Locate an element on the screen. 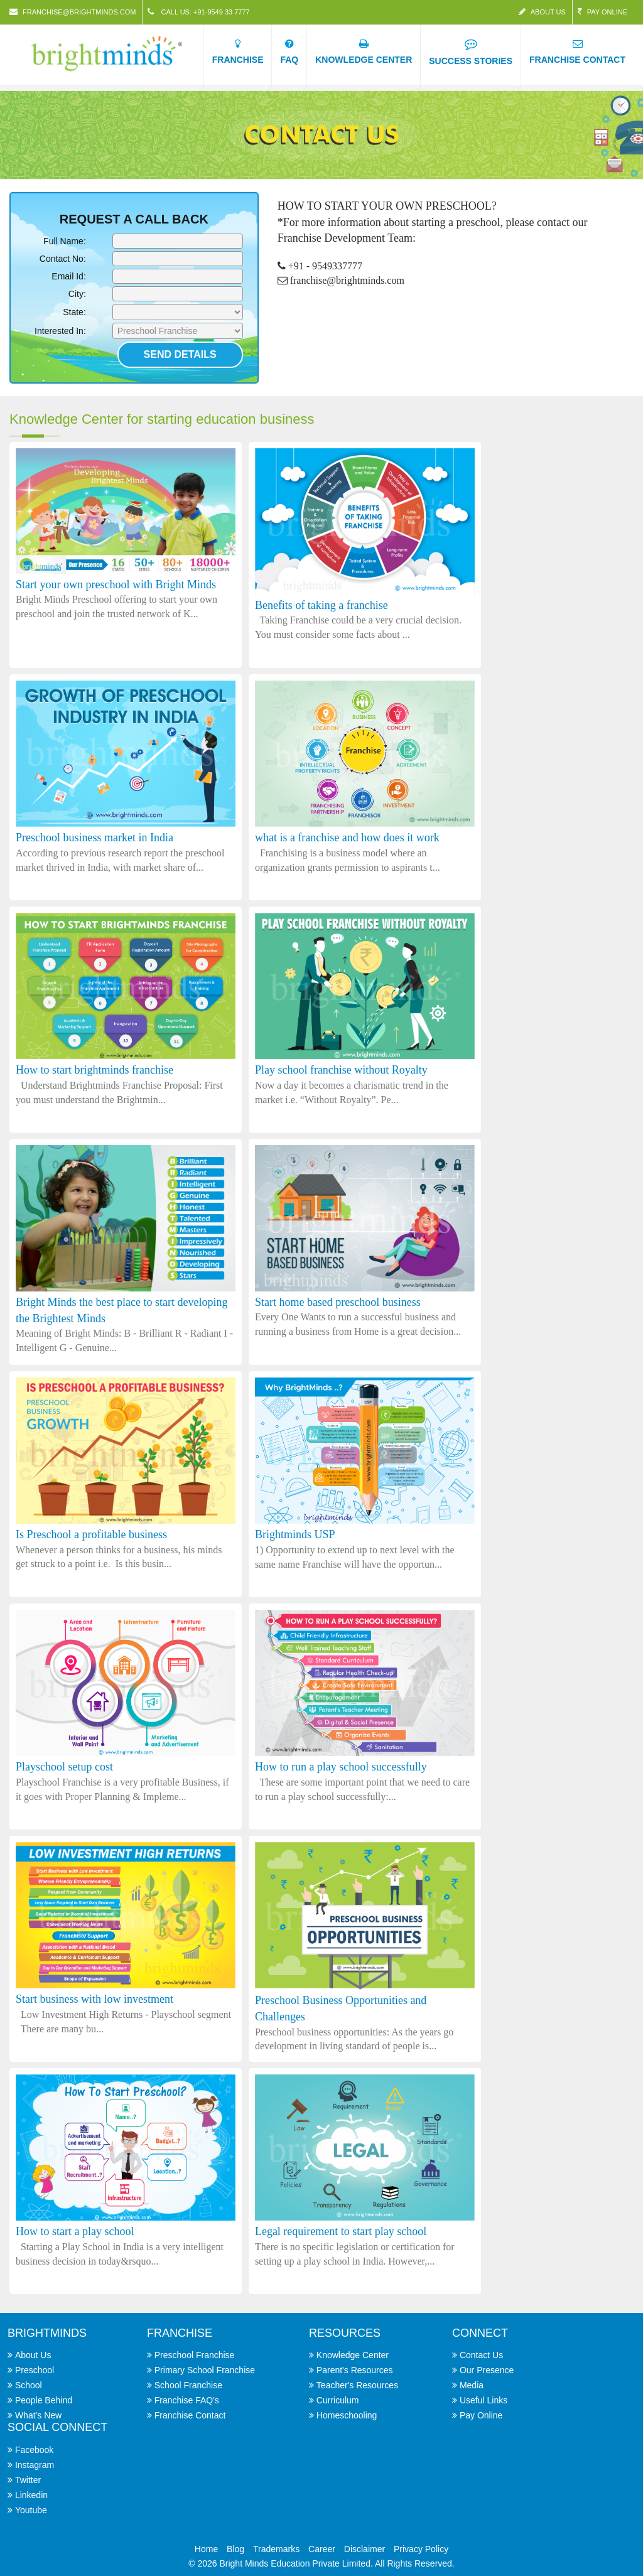  Curriculum is located at coordinates (337, 2400).